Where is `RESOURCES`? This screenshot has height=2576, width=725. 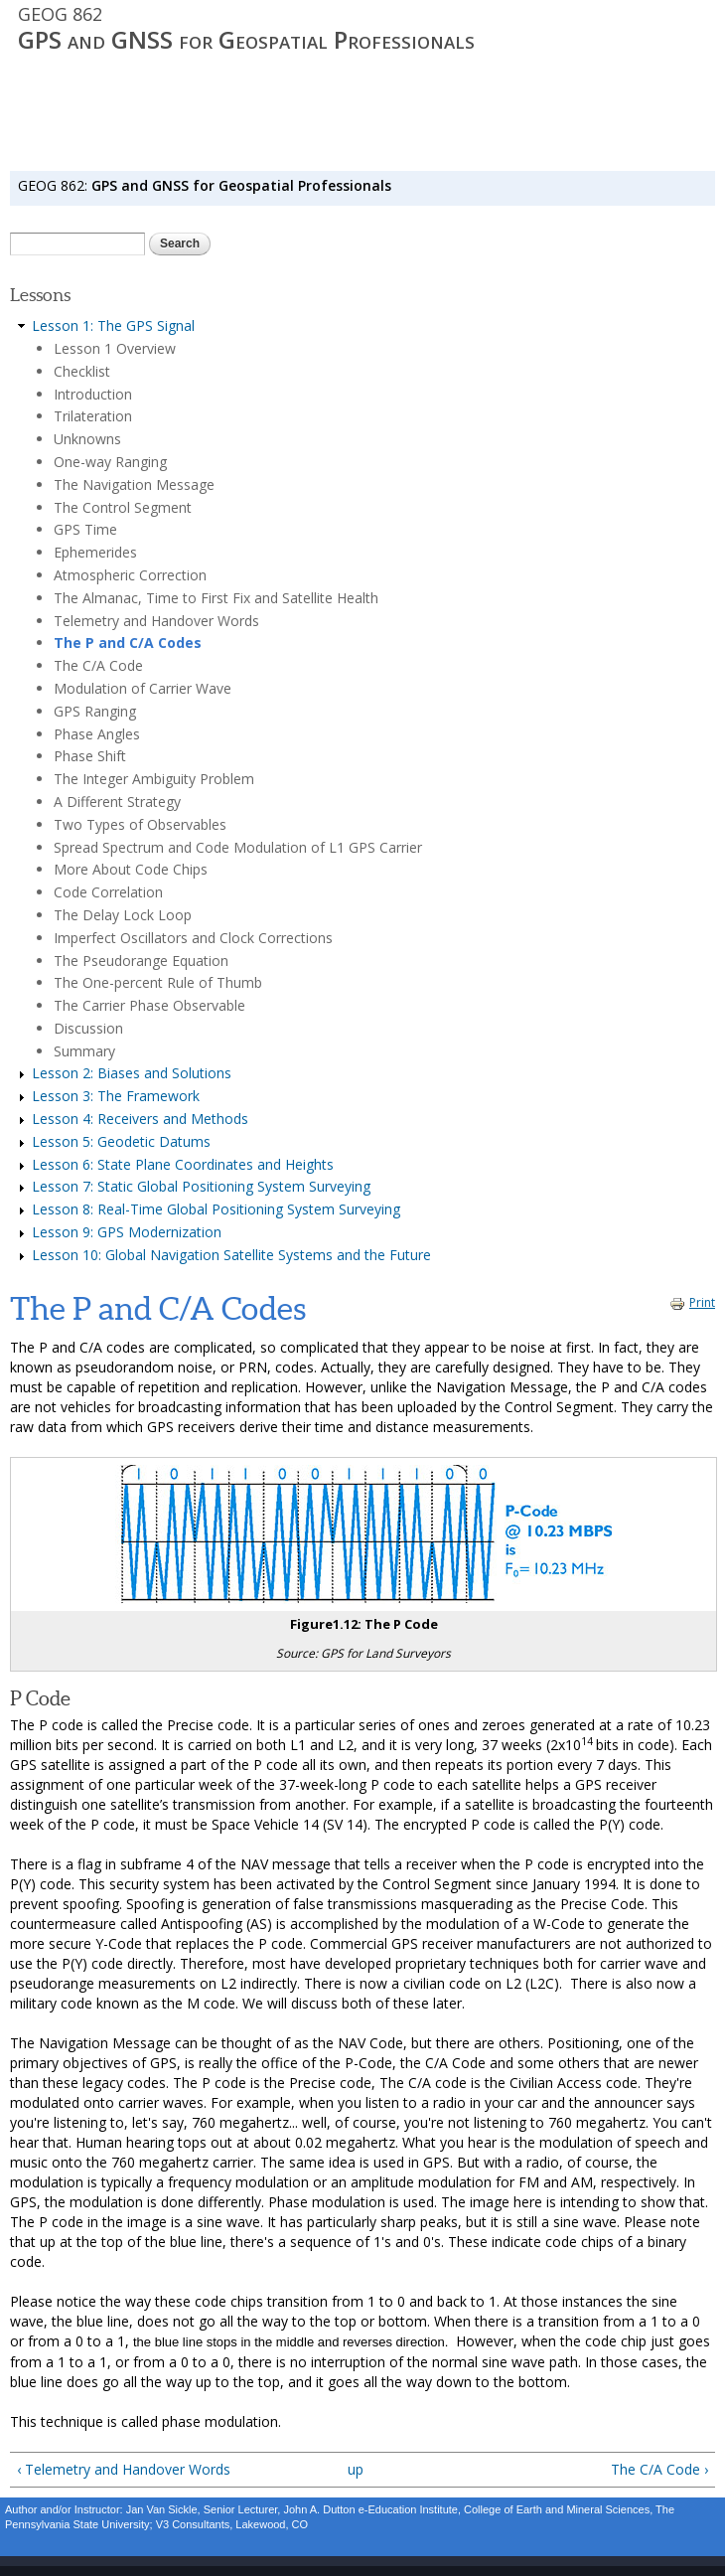
RESOURCES is located at coordinates (371, 155).